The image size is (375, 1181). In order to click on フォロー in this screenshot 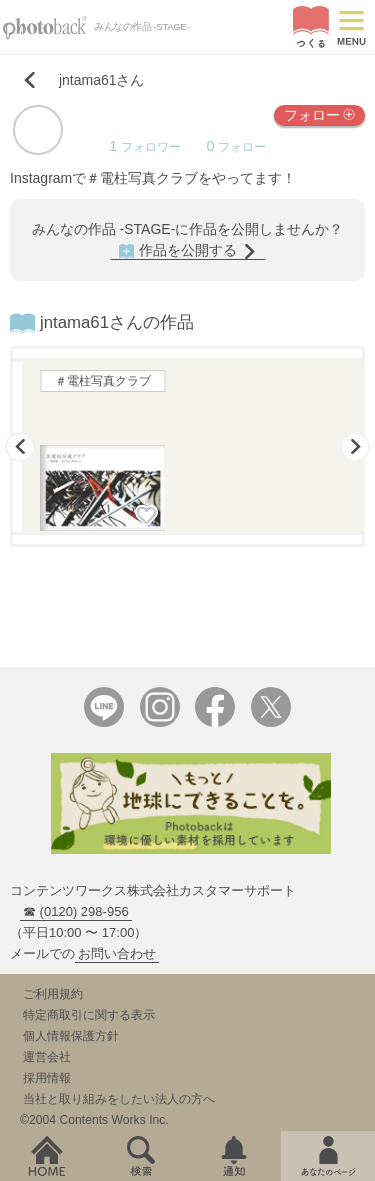, I will do `click(319, 114)`.